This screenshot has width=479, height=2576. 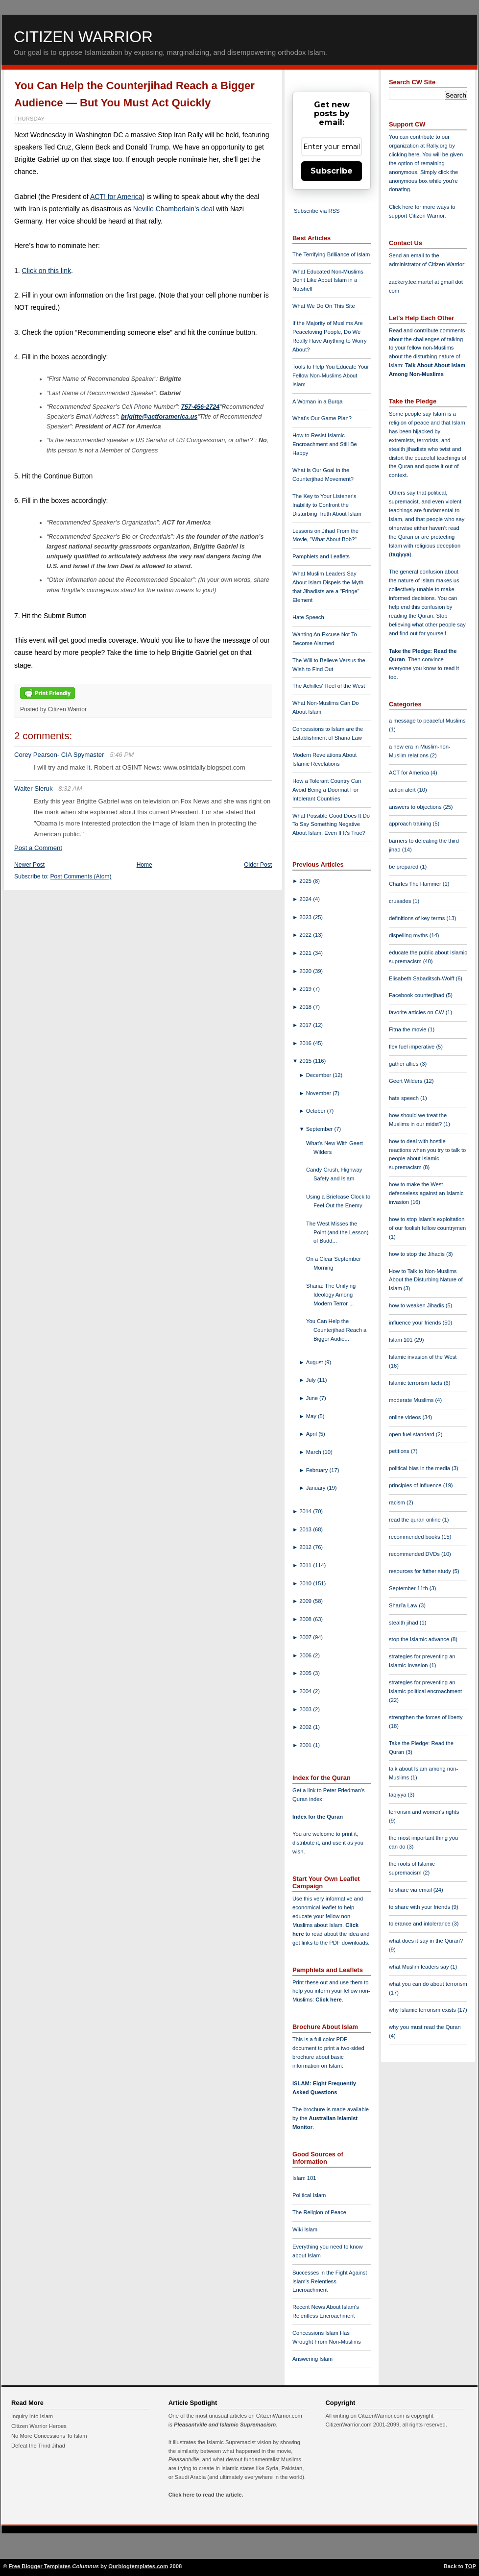 I want to click on Subscribe via RSS, so click(x=316, y=211).